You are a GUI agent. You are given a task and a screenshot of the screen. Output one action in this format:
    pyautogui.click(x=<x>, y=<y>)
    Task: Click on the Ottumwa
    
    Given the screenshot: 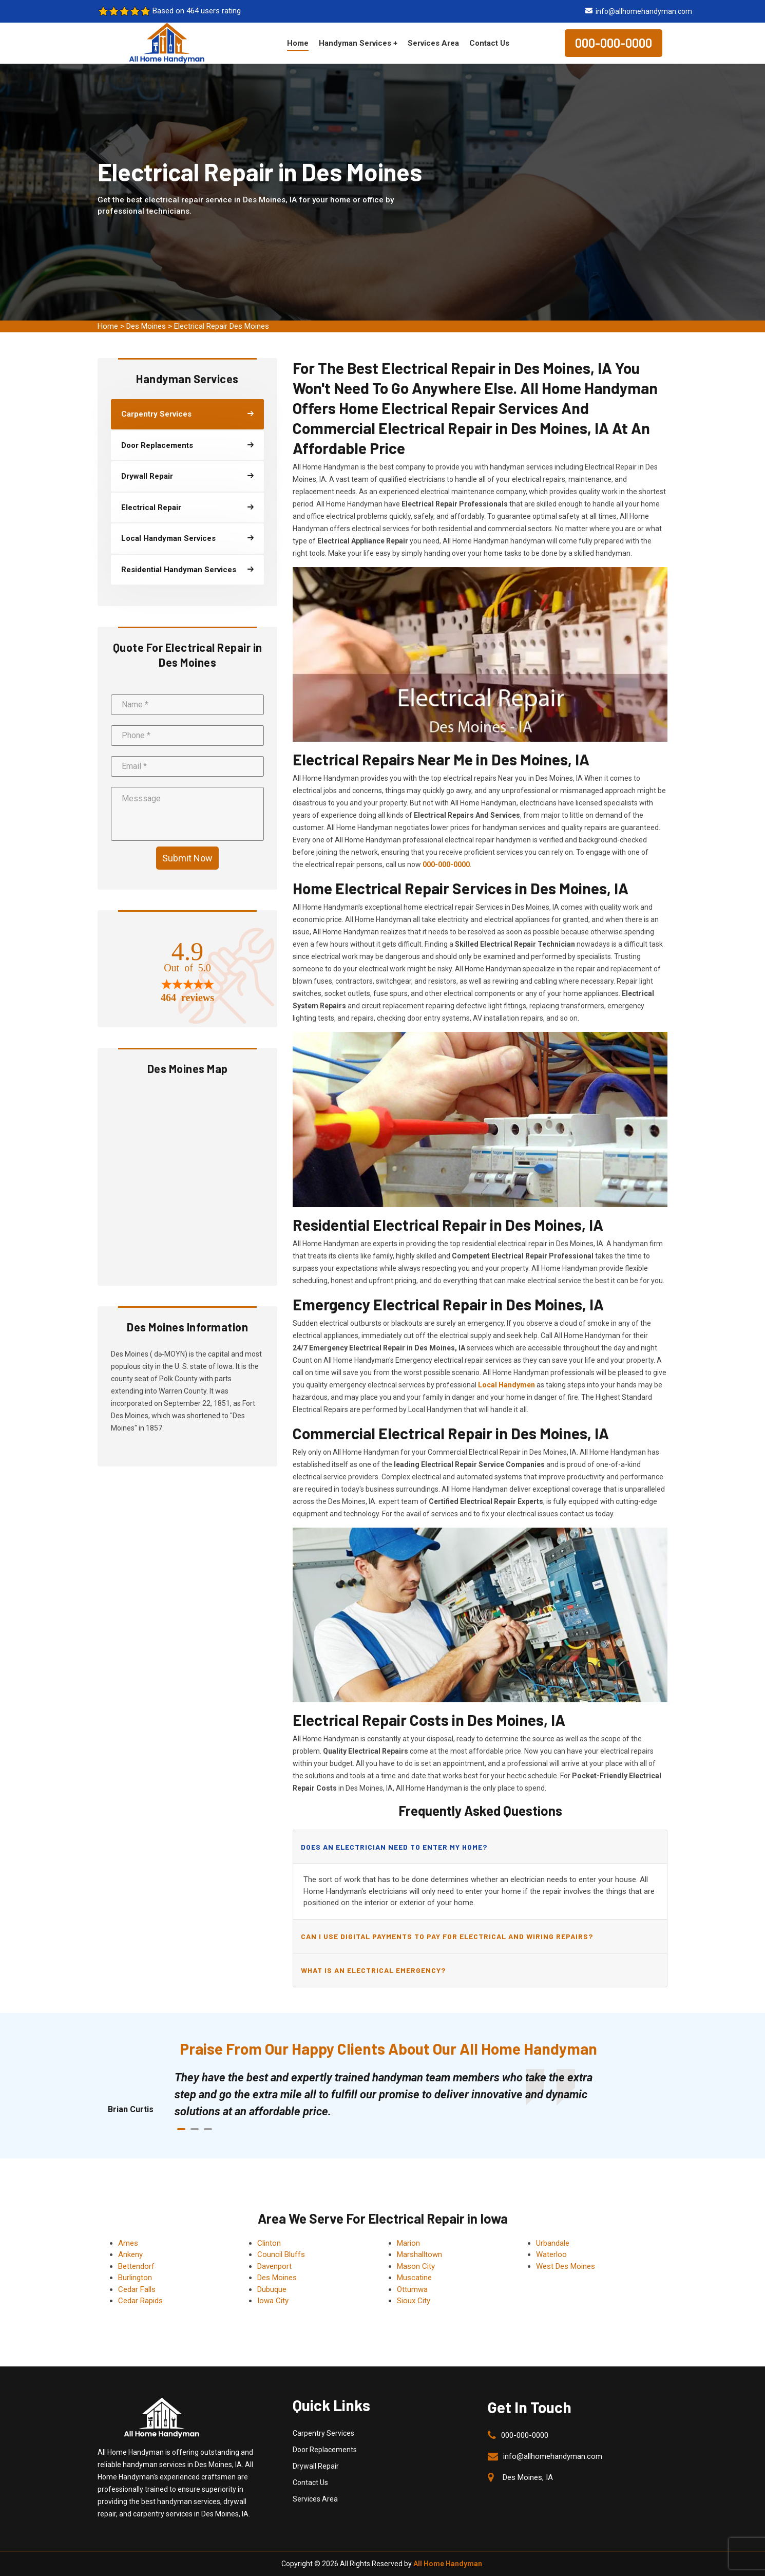 What is the action you would take?
    pyautogui.click(x=412, y=2289)
    